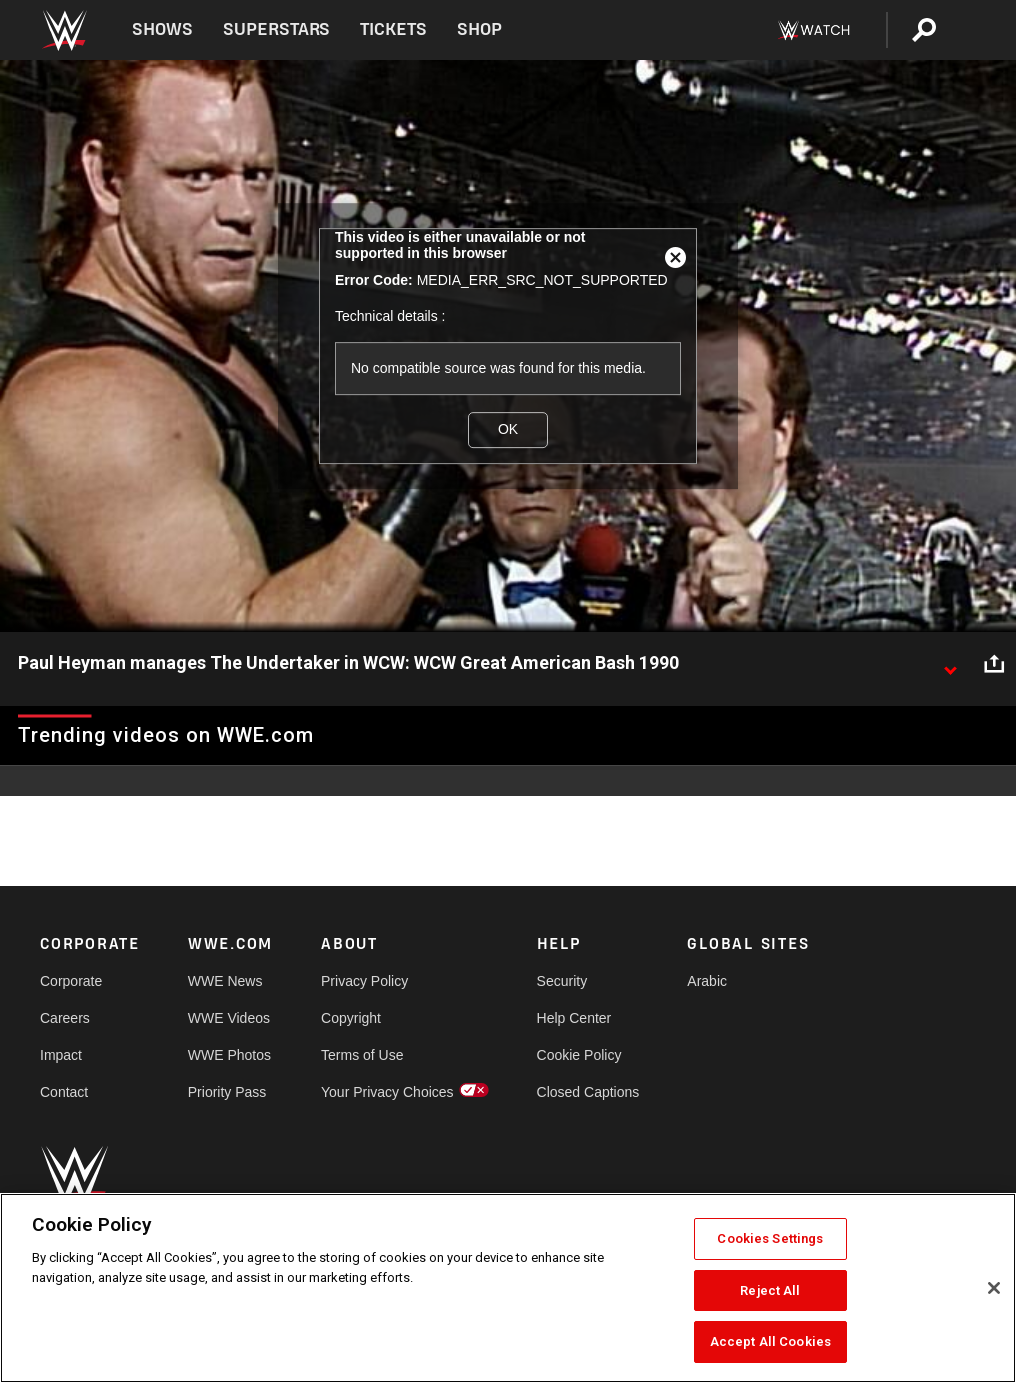  What do you see at coordinates (393, 29) in the screenshot?
I see `Tickets` at bounding box center [393, 29].